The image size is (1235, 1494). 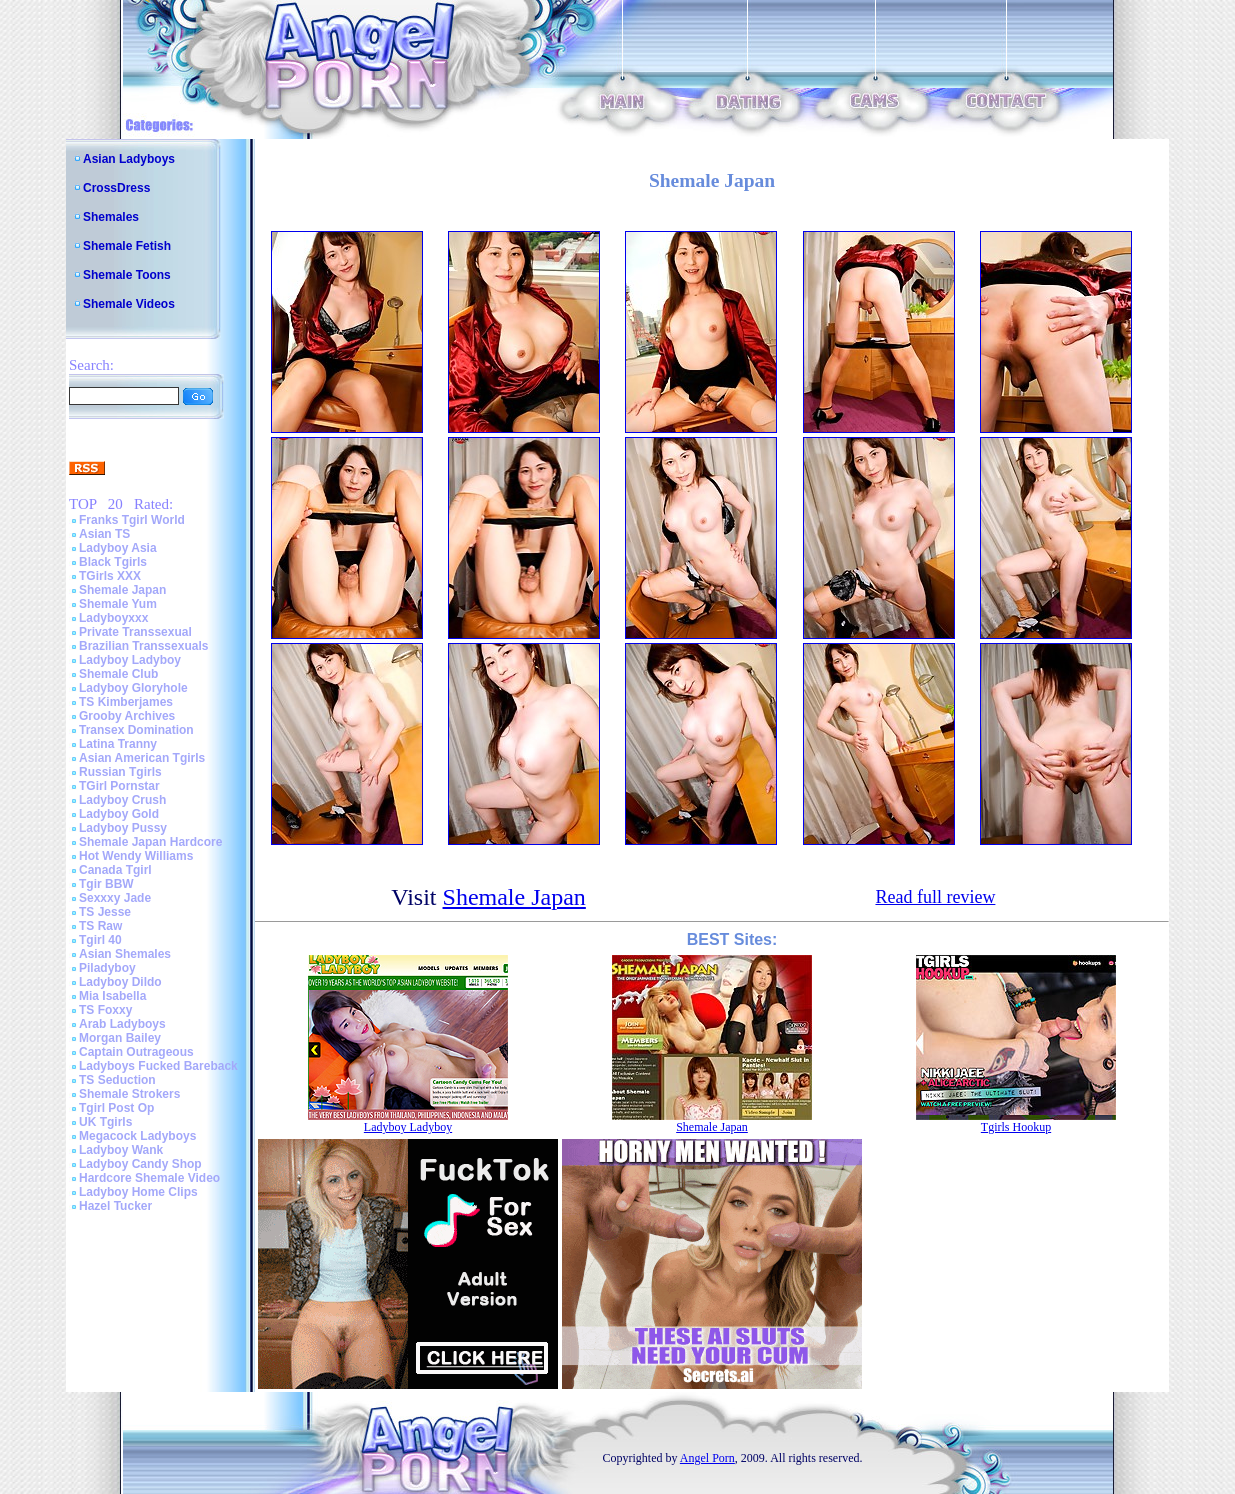 I want to click on Arab Ladyboys, so click(x=122, y=1024).